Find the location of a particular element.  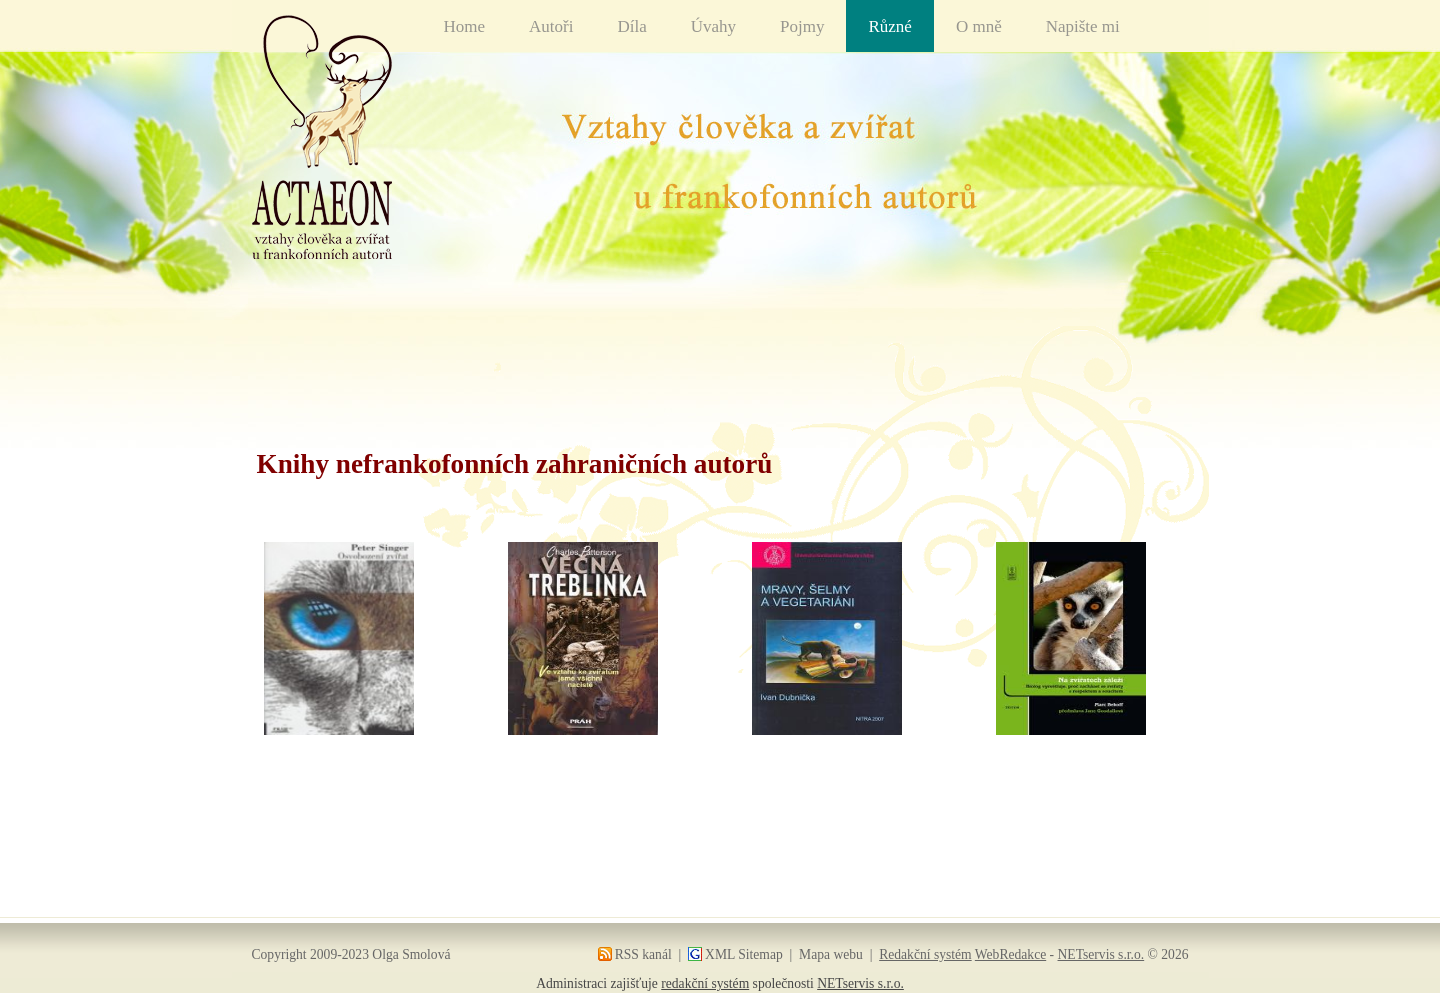

Různé is located at coordinates (889, 26).